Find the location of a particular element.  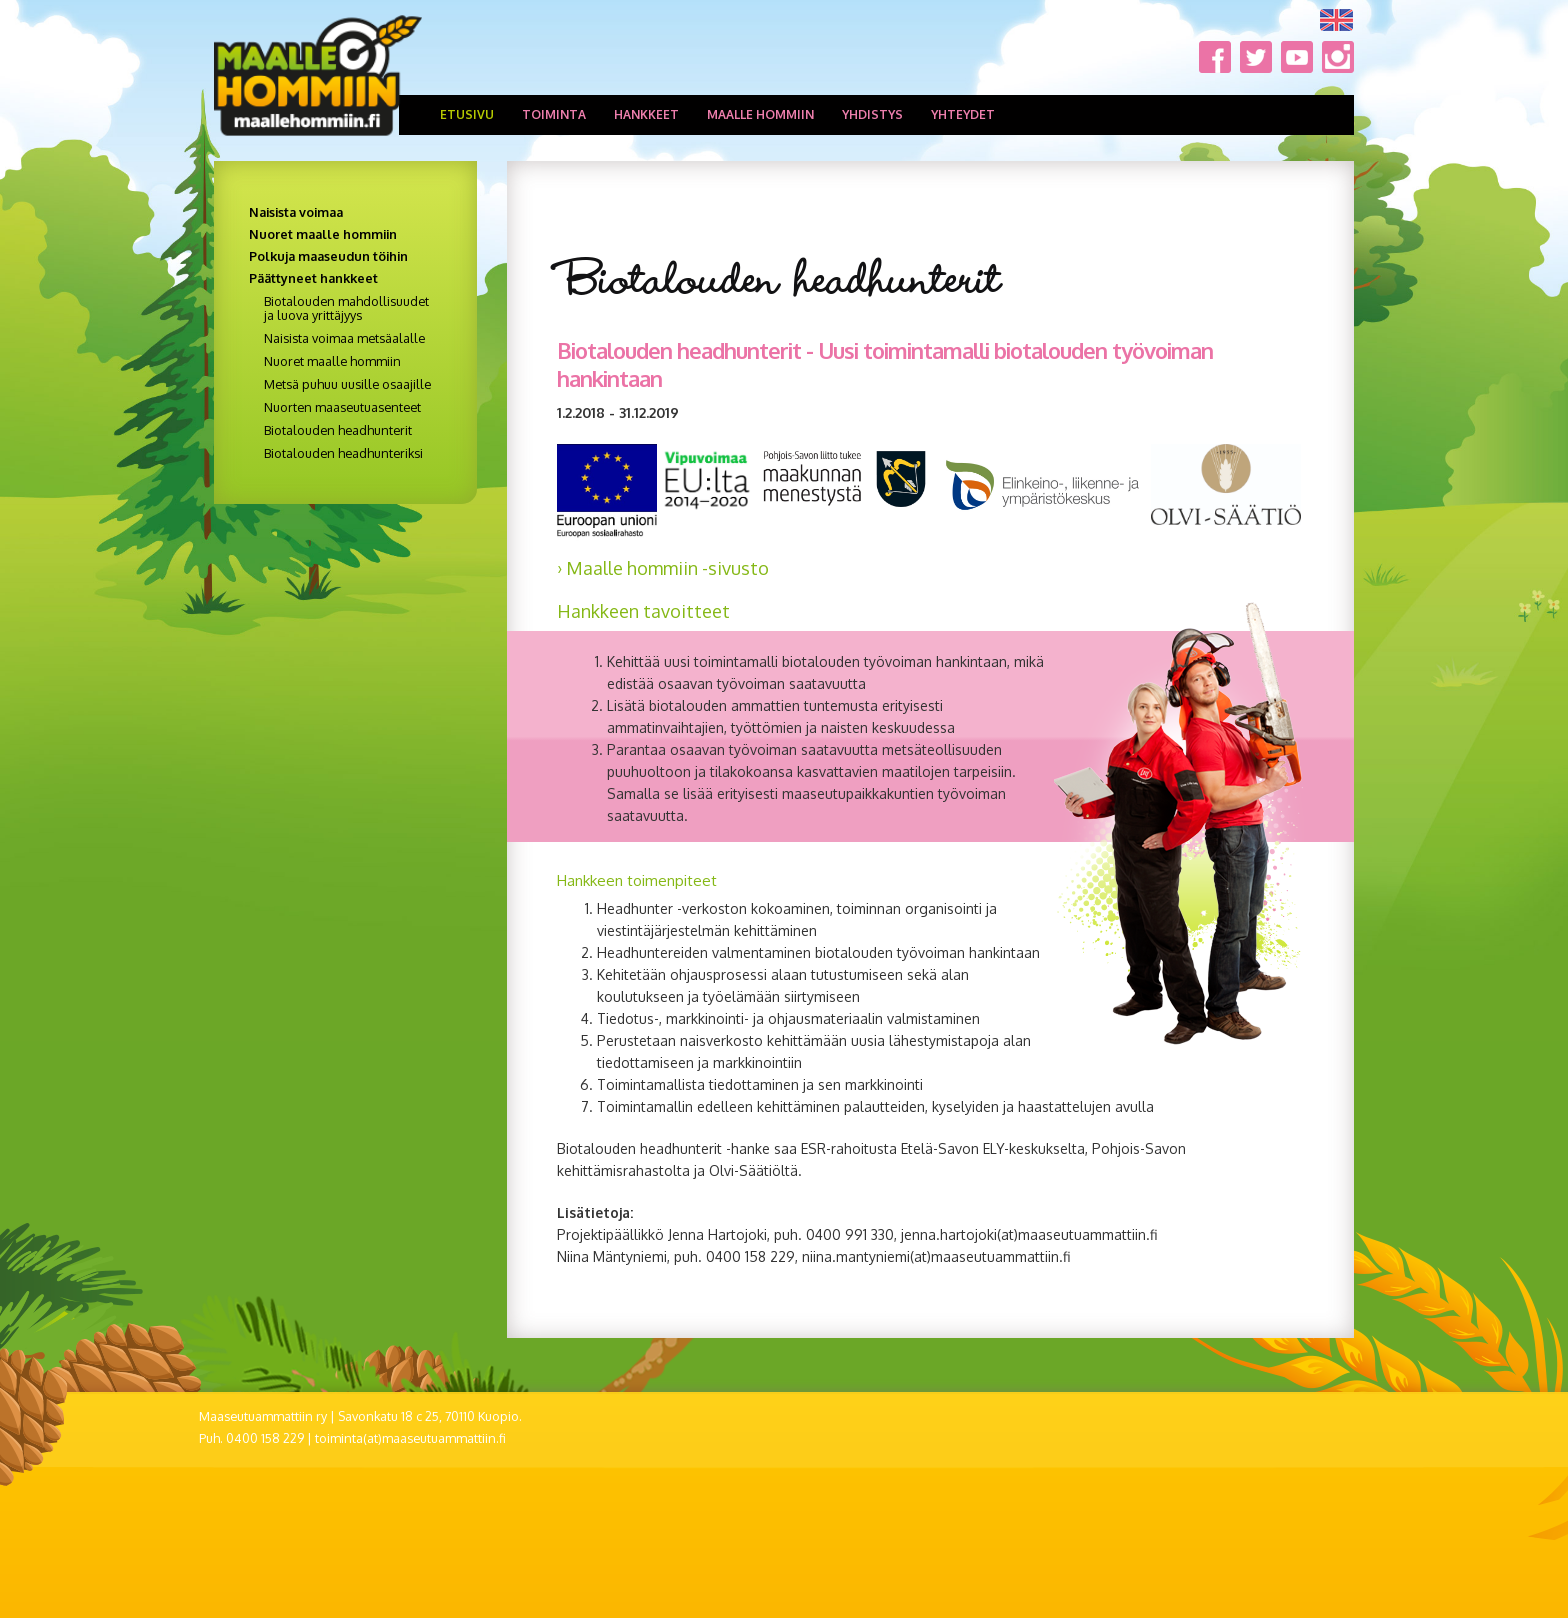

Naisista voimaa metsäalalle is located at coordinates (344, 338).